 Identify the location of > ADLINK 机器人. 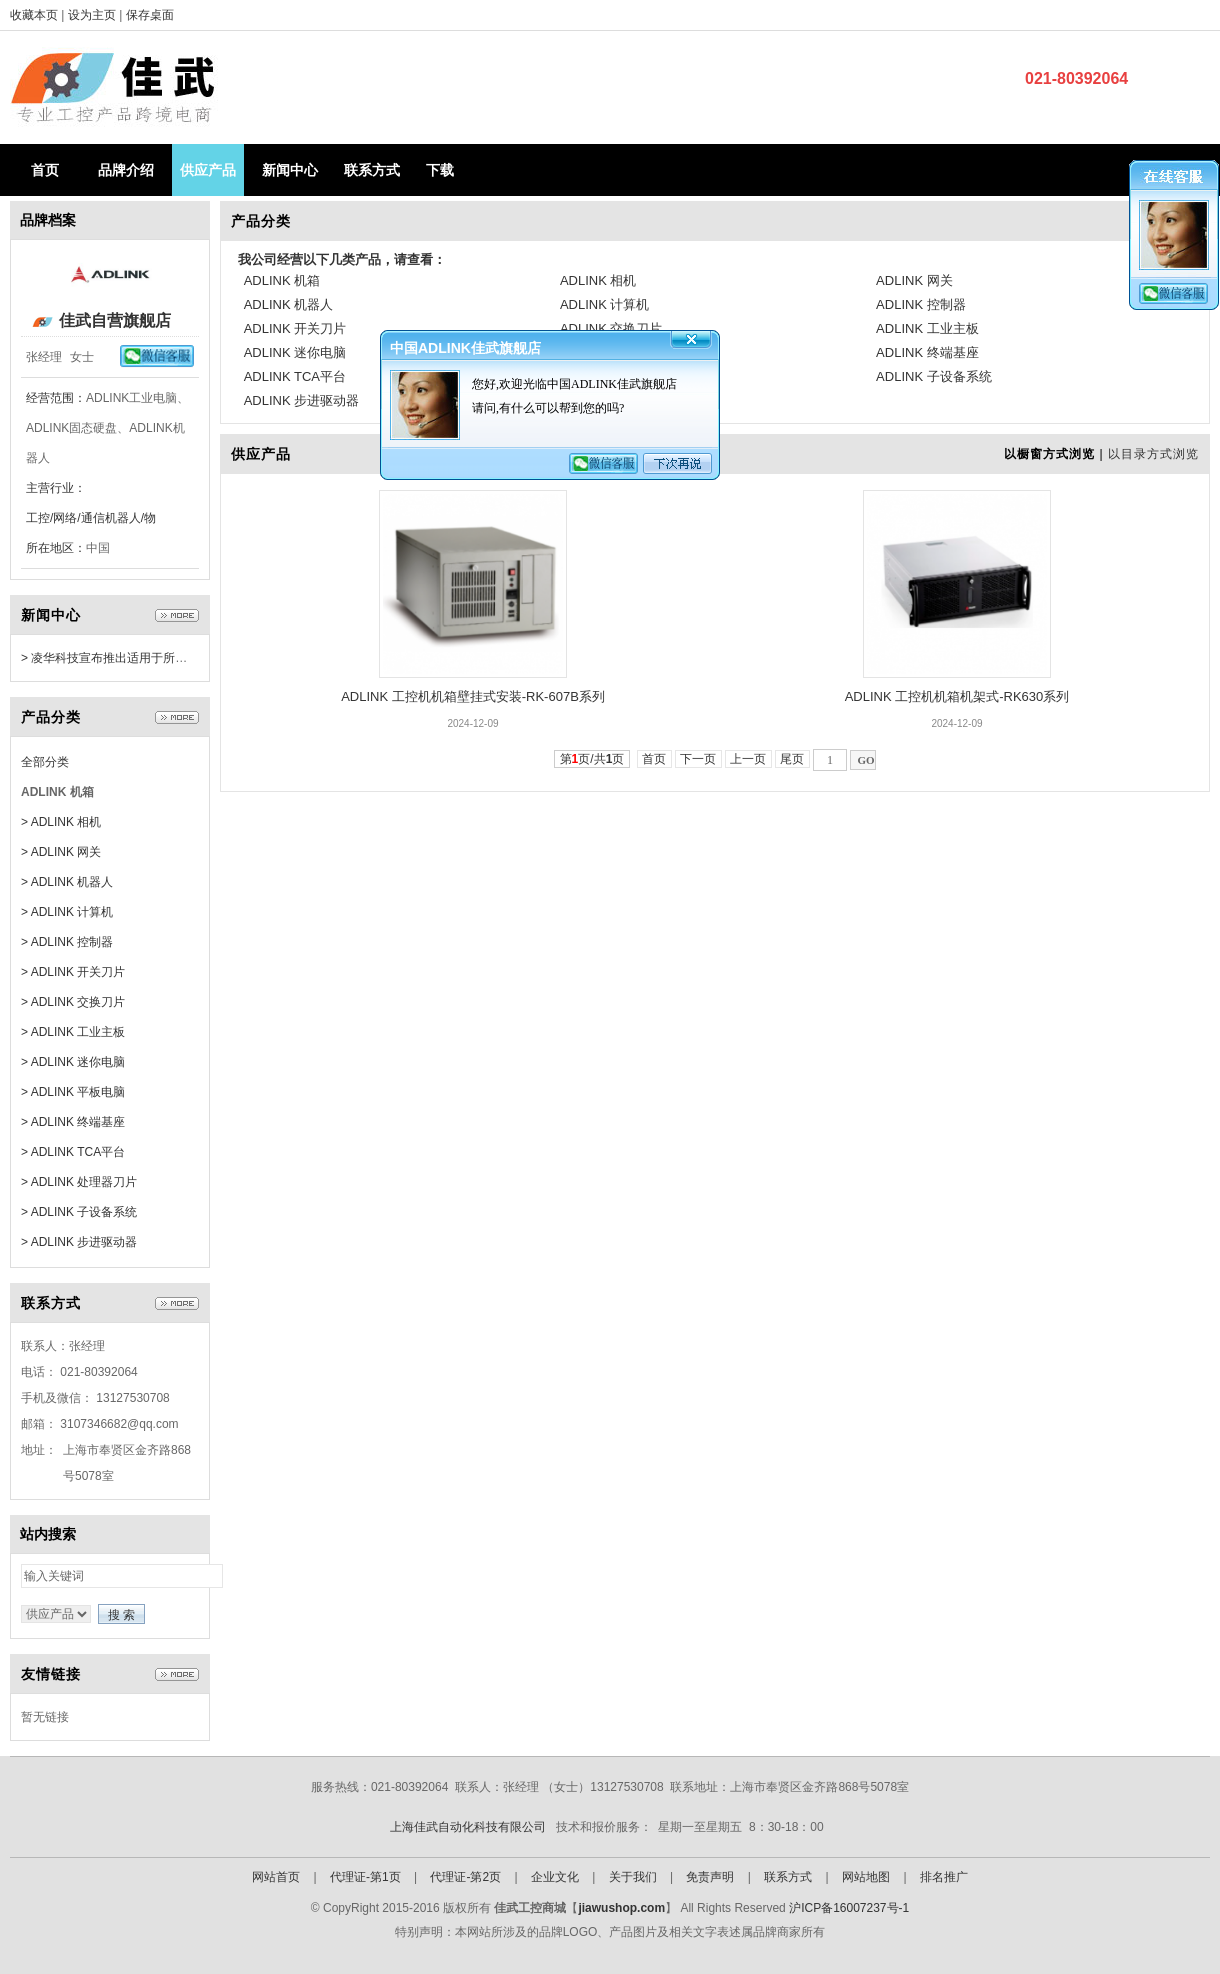
(67, 882).